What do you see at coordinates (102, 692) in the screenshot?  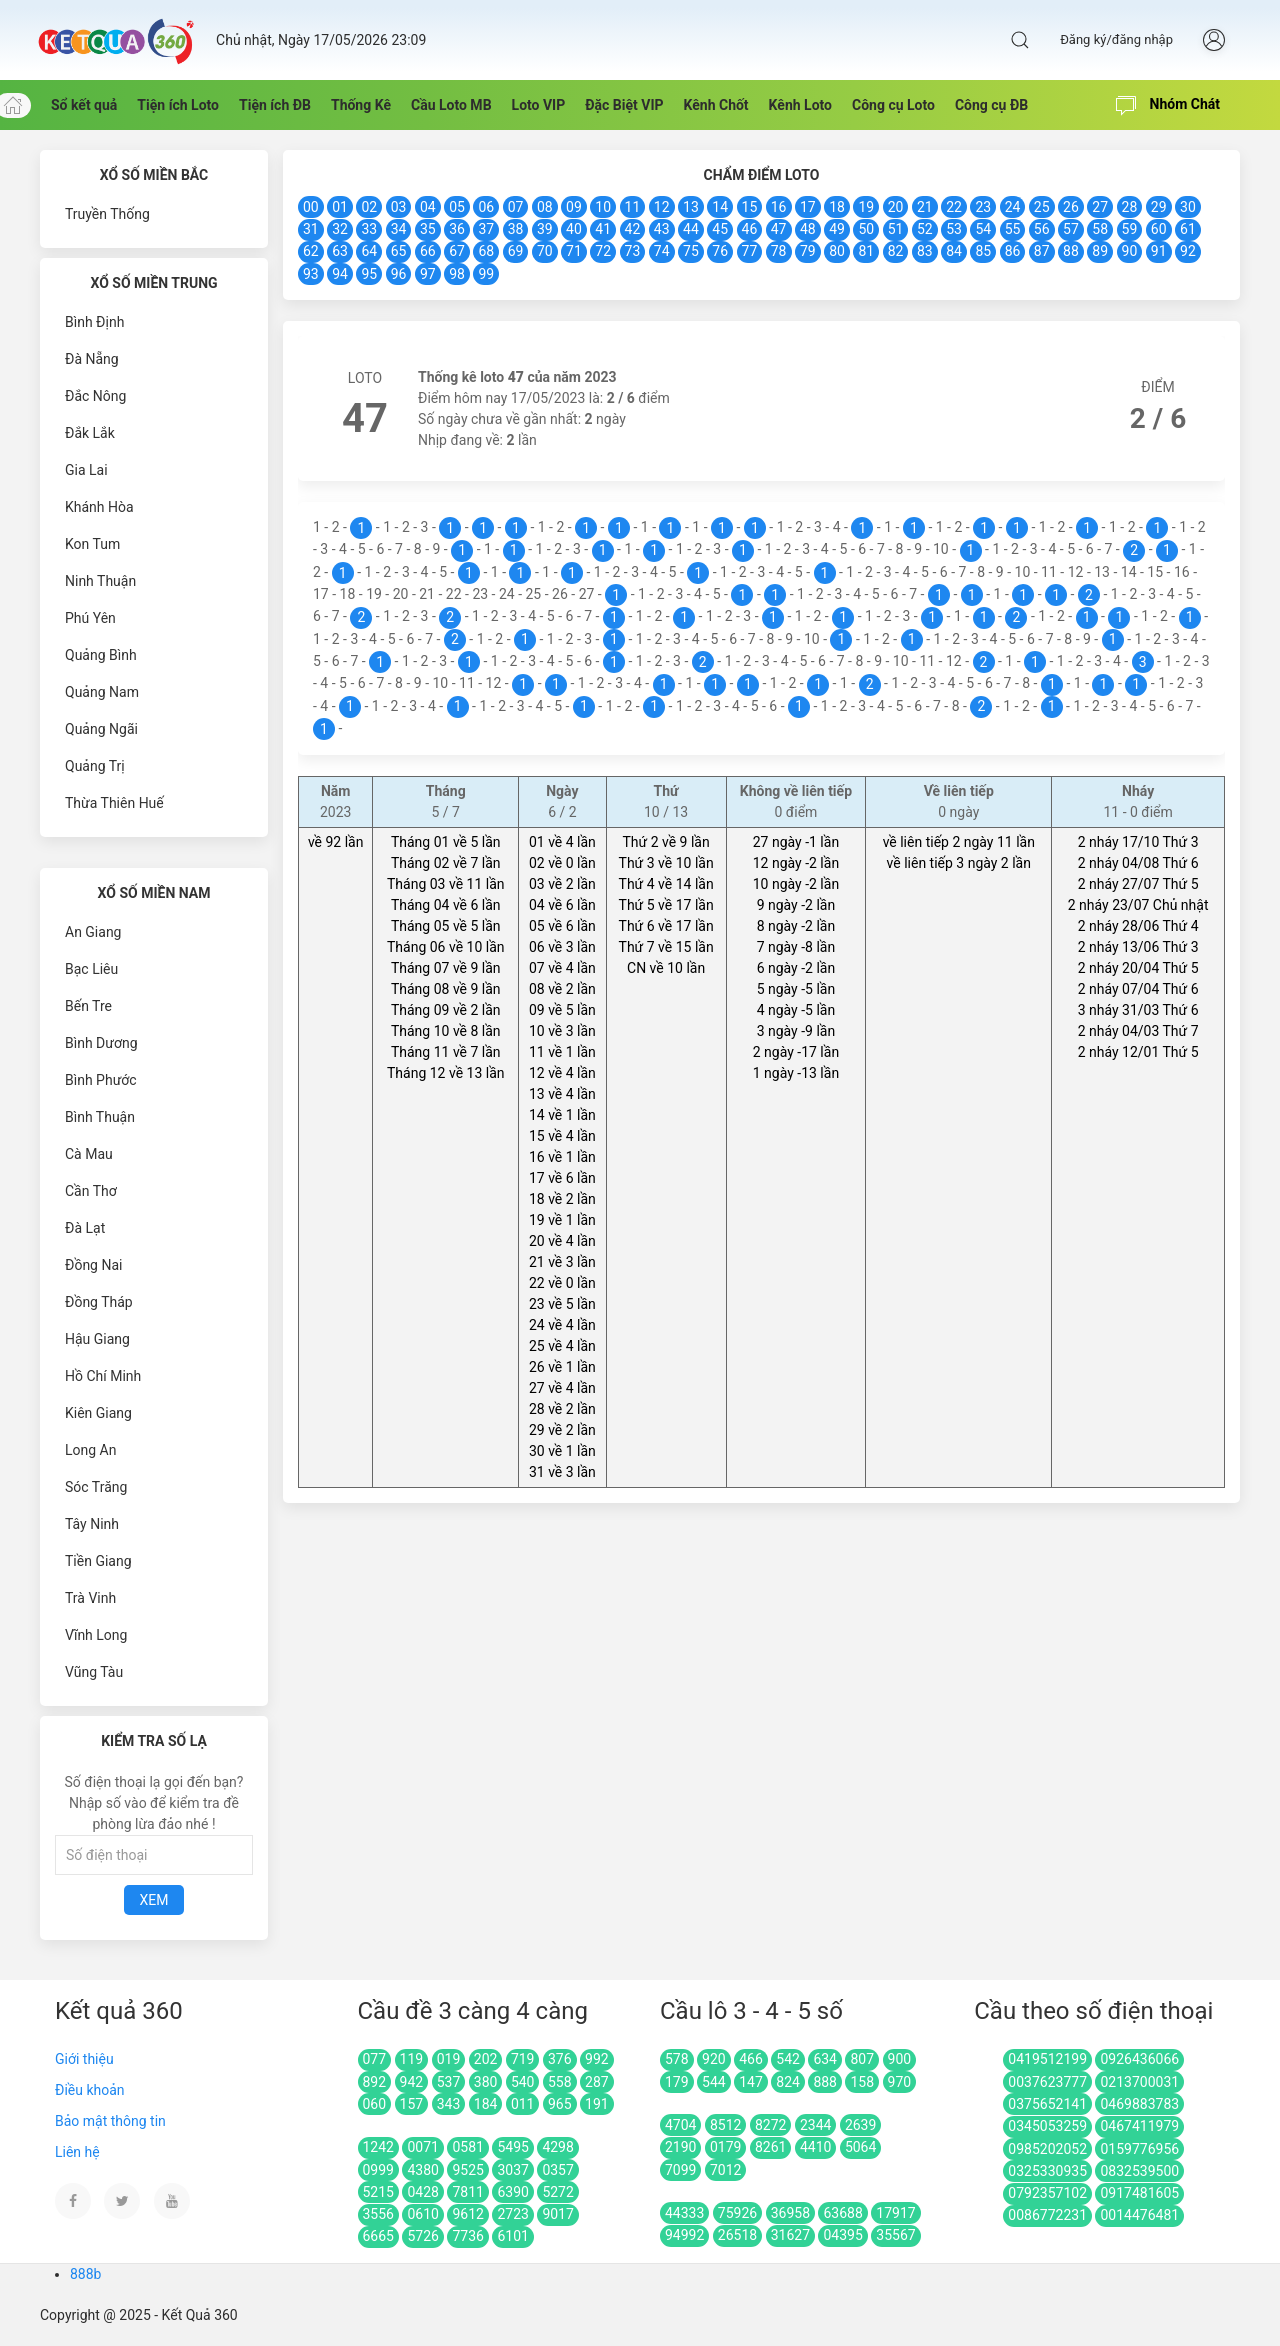 I see `Quảng Nam` at bounding box center [102, 692].